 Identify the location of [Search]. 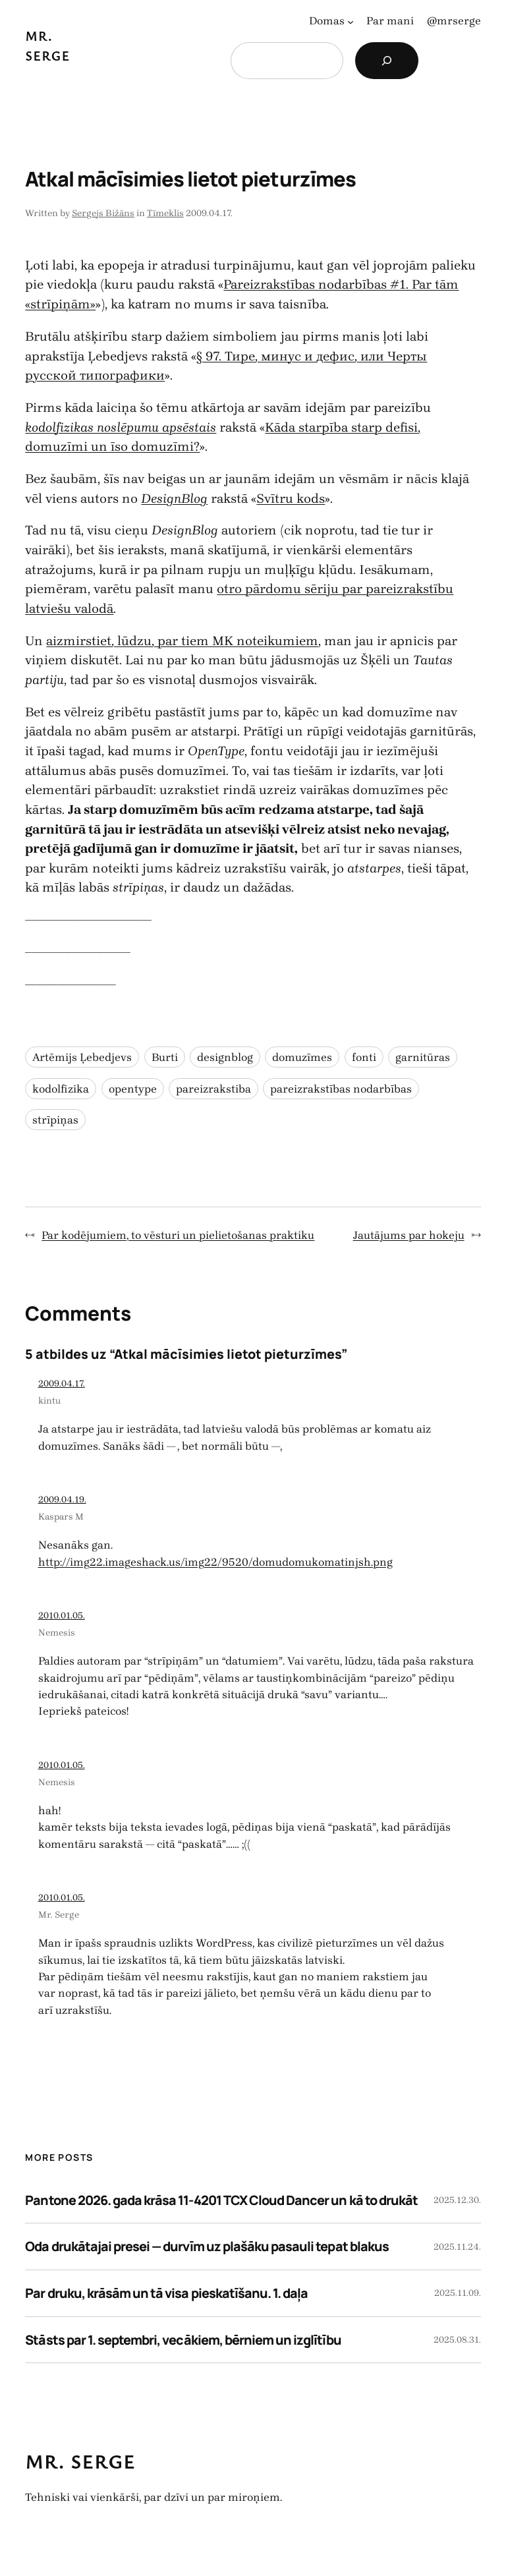
(386, 60).